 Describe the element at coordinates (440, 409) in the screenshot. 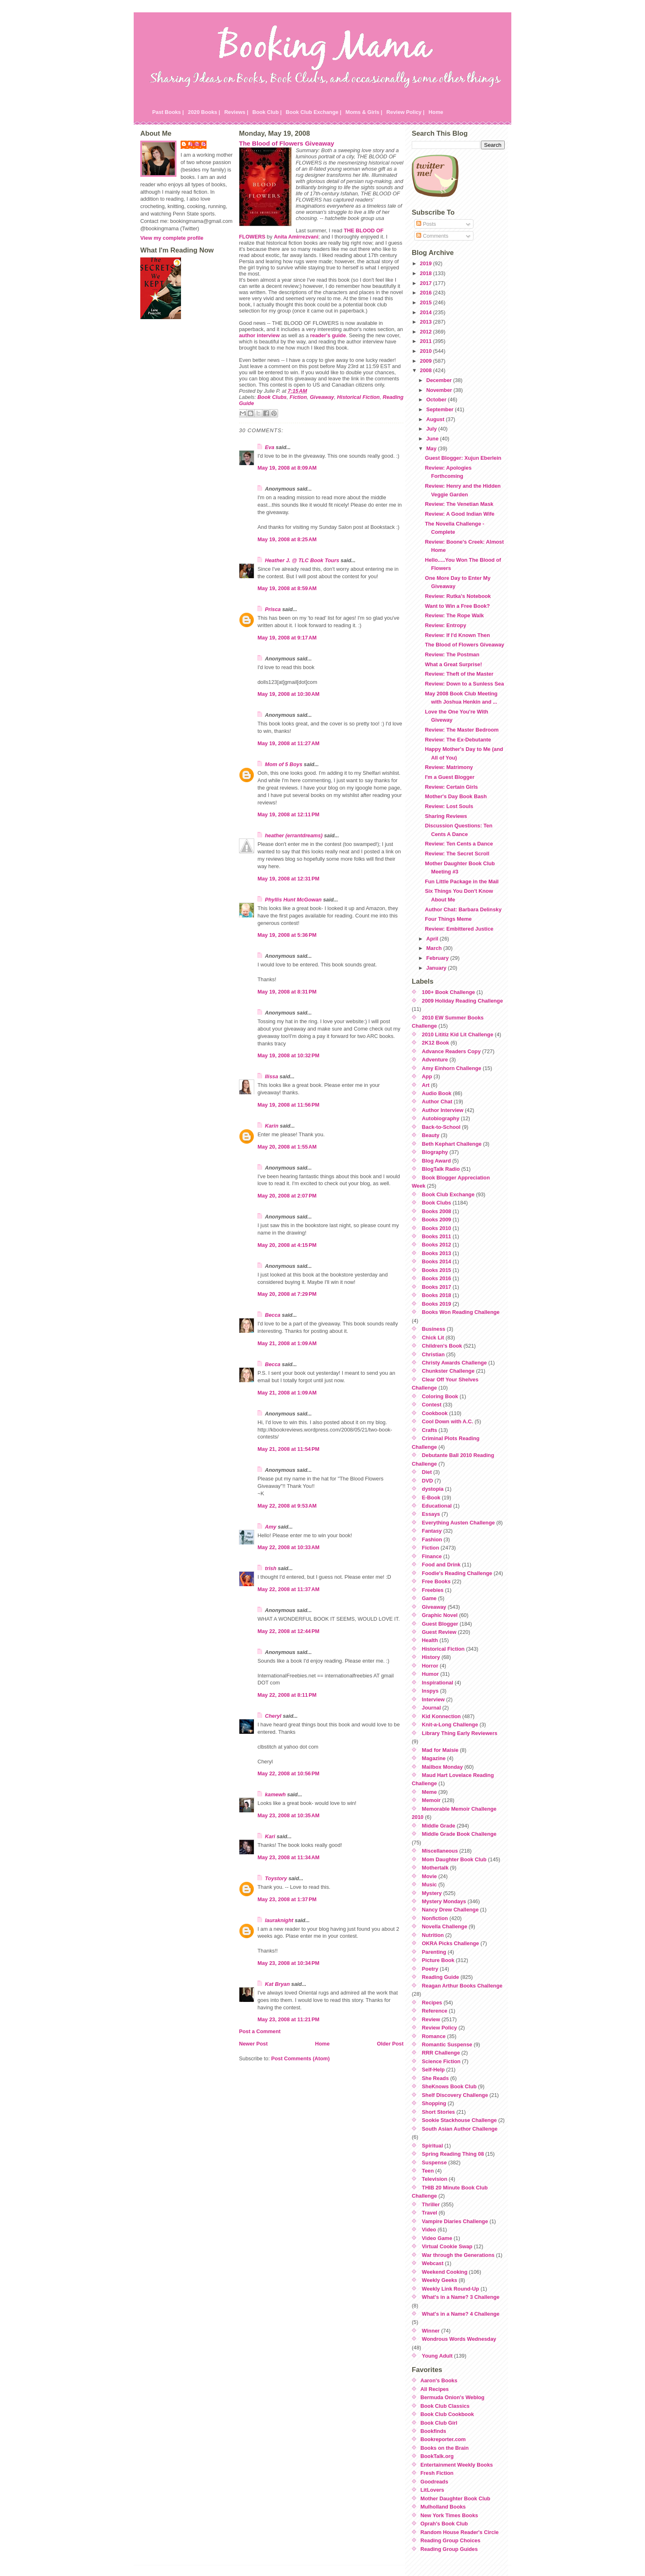

I see `September` at that location.